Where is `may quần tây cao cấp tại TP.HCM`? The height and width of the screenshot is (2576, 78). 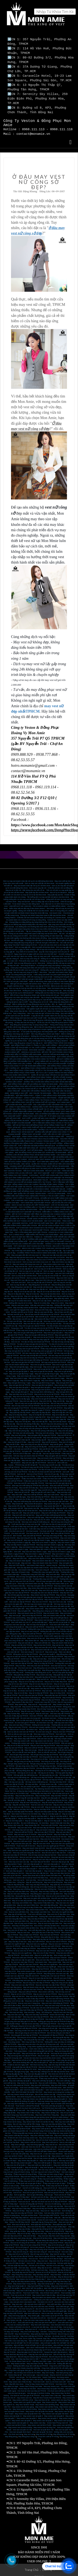 may quần tây cao cấp tại TP.HCM is located at coordinates (24, 2063).